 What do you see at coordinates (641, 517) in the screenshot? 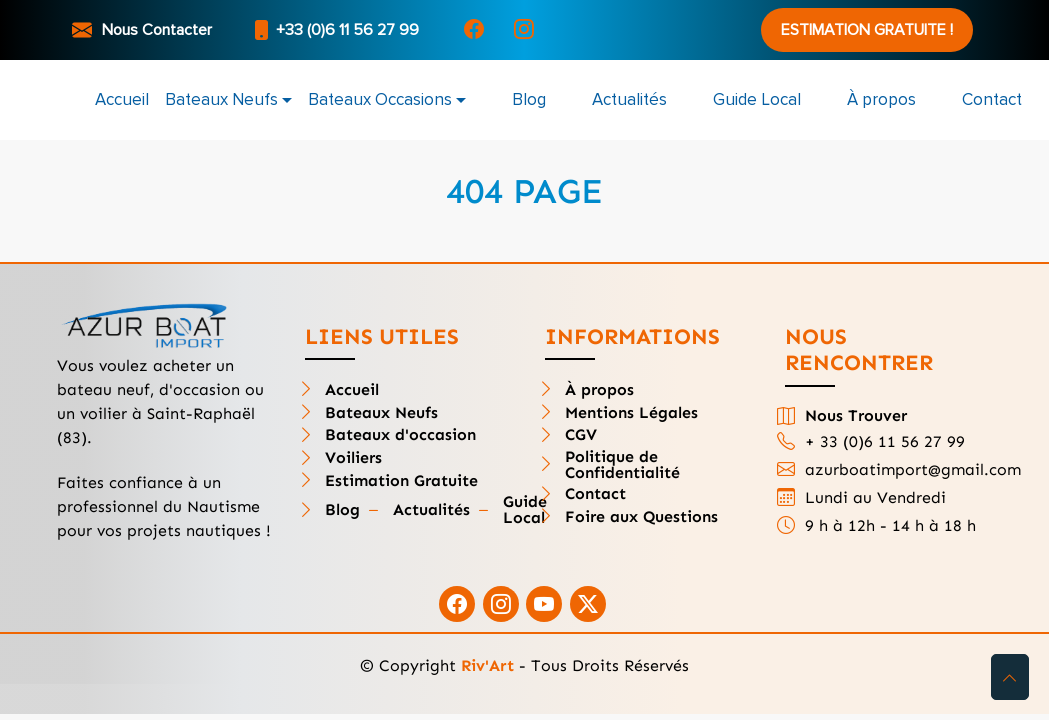
I see `Foire aux Questions` at bounding box center [641, 517].